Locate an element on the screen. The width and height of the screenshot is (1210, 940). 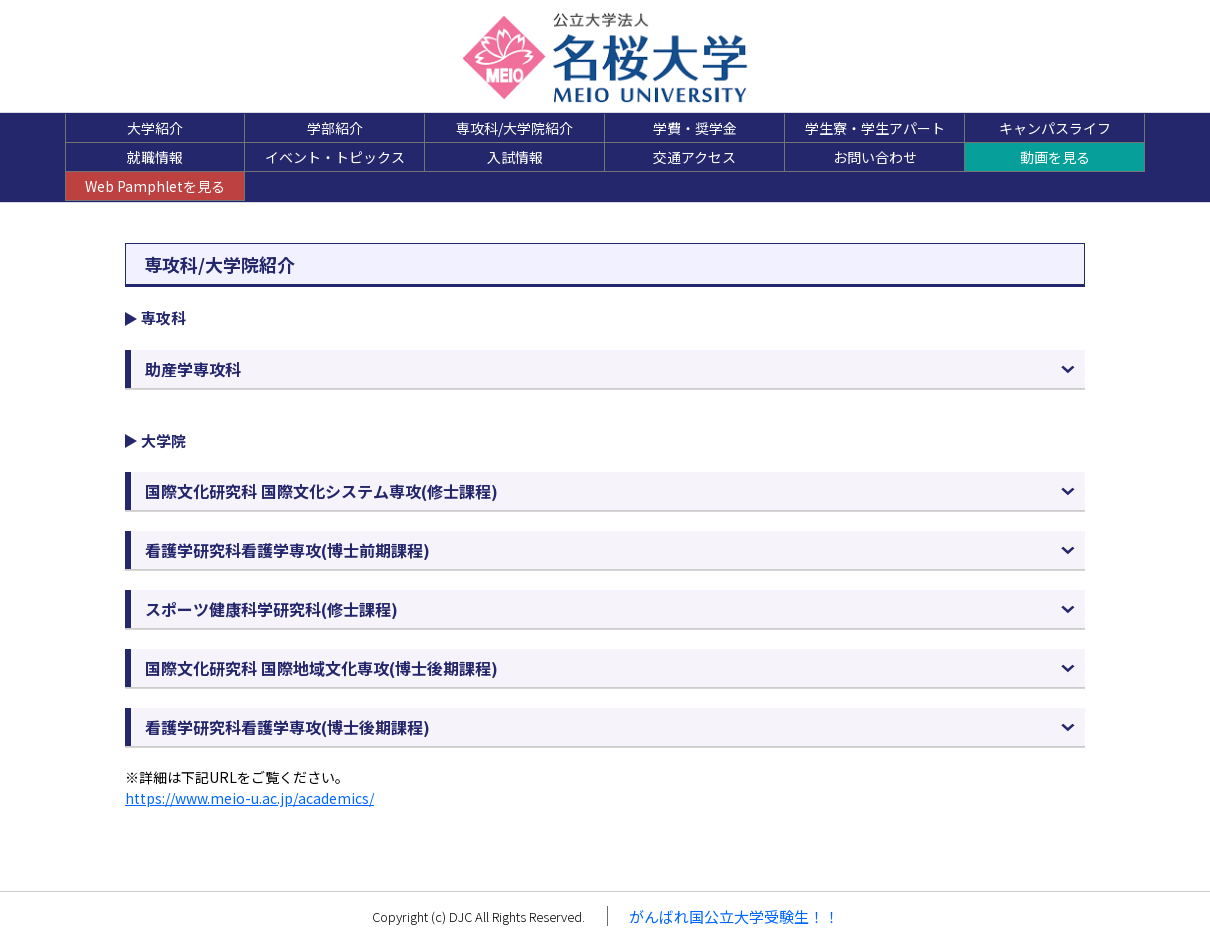
動画を見る is located at coordinates (1055, 157).